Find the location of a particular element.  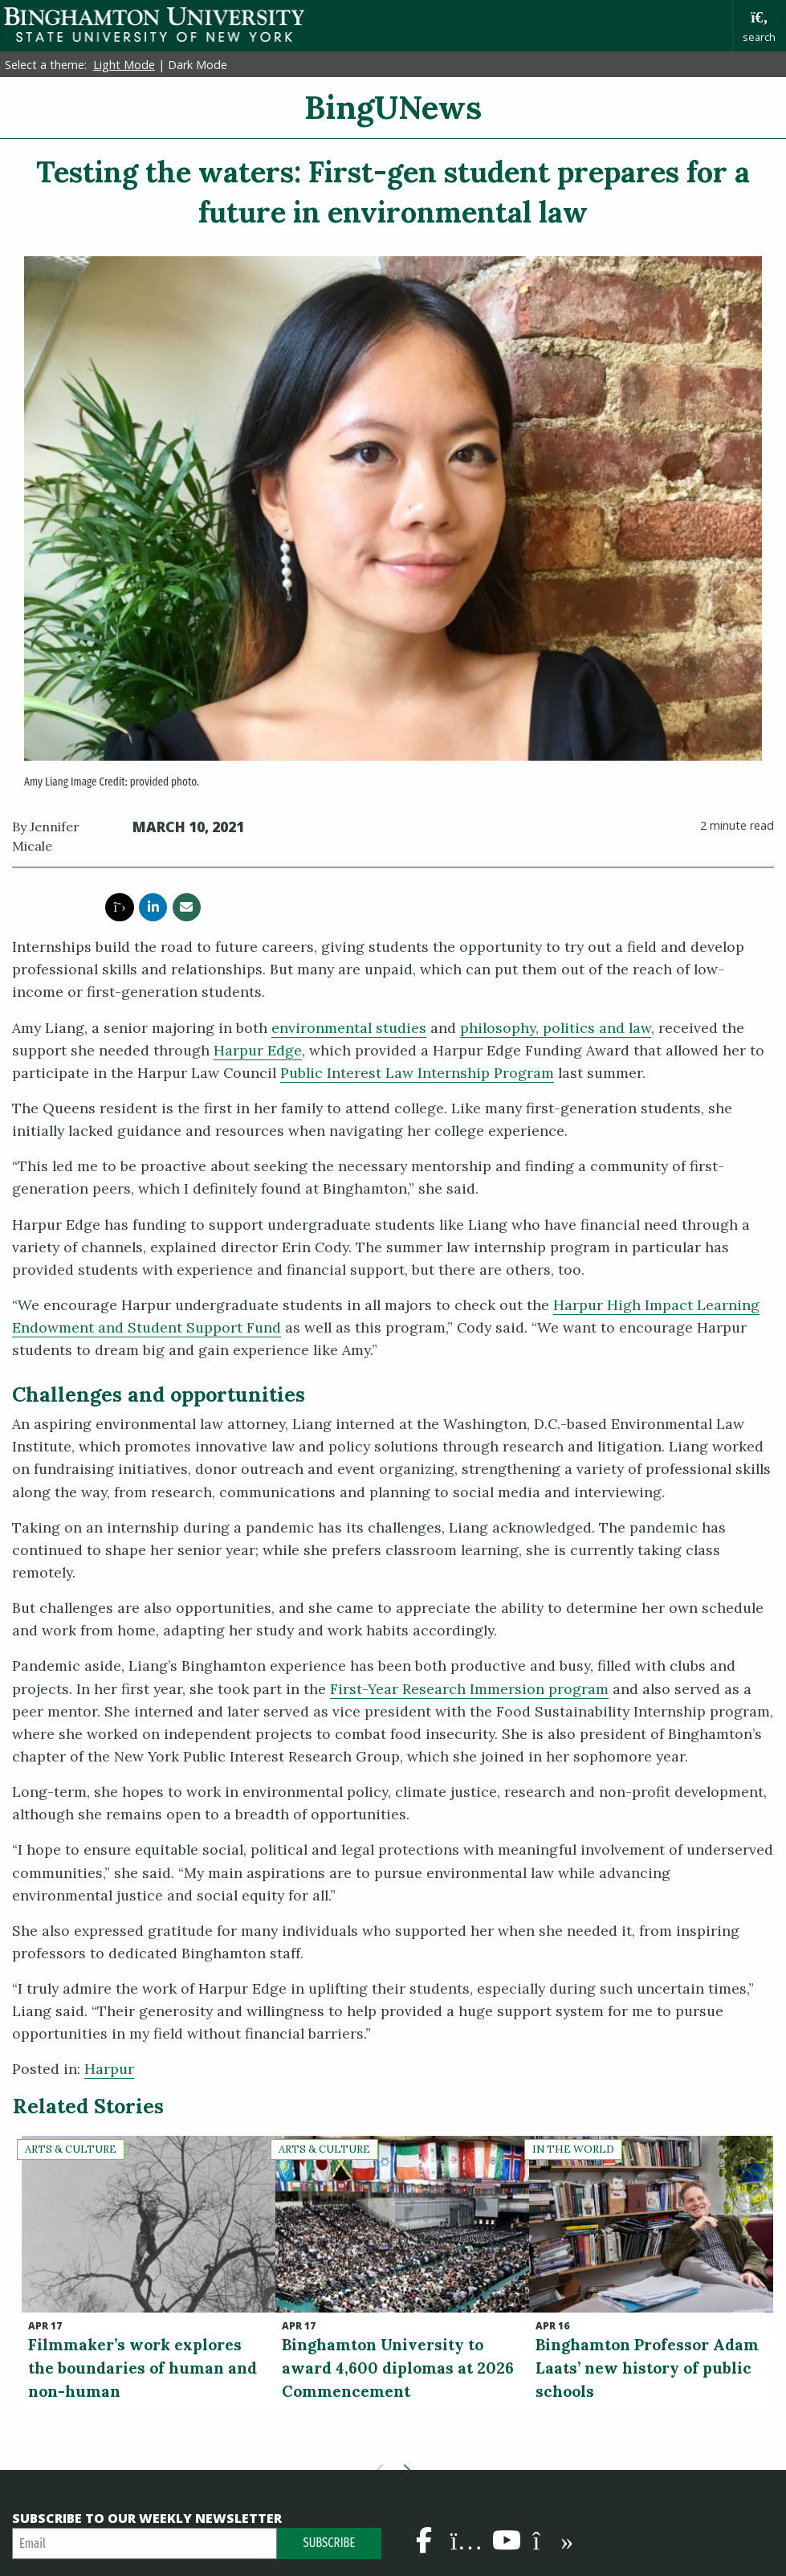

Public Interest Law Internship Program is located at coordinates (417, 1072).